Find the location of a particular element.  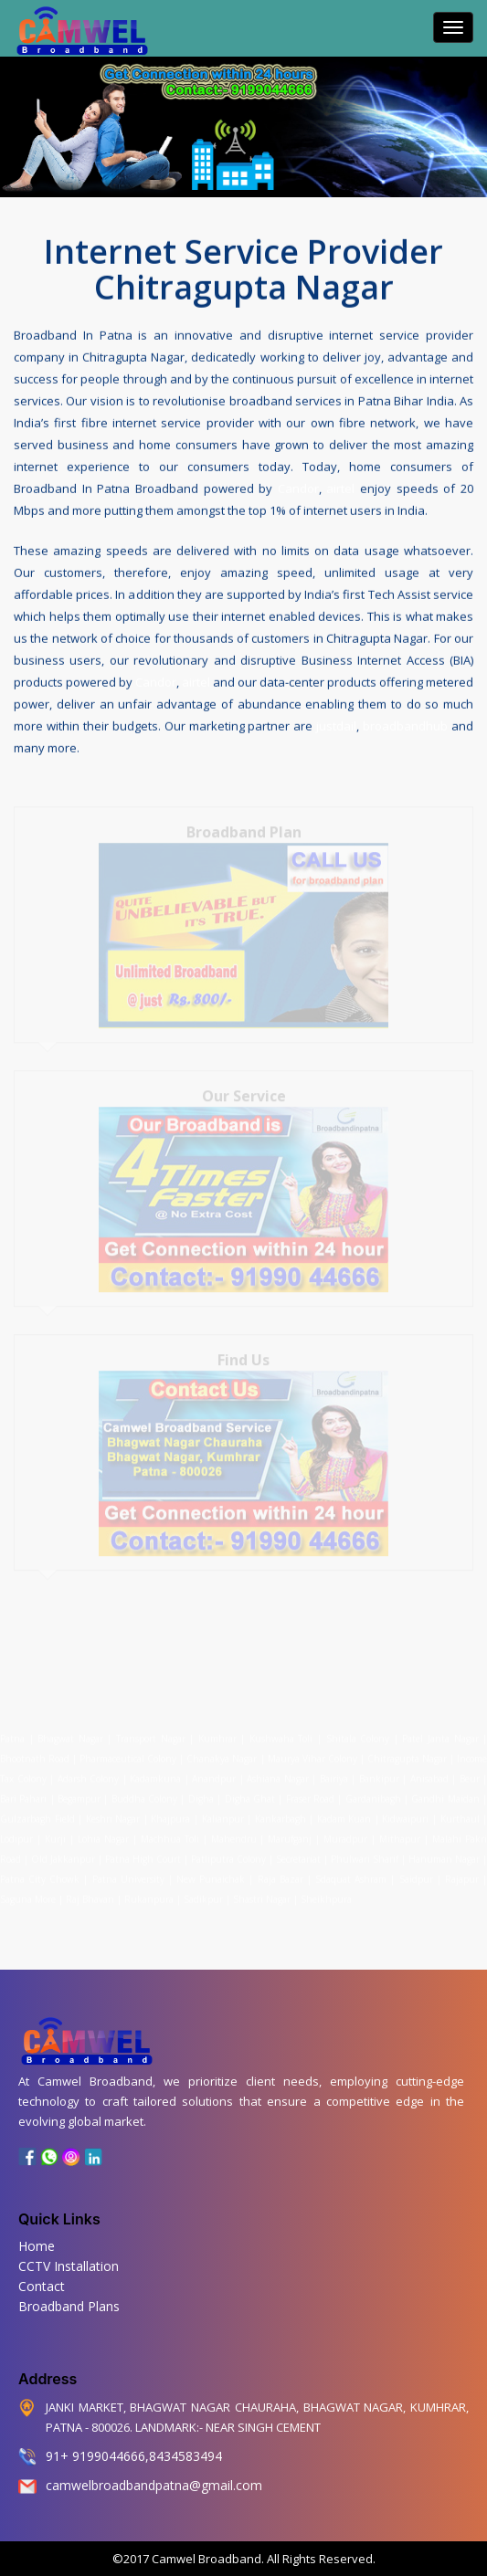

Khajpura is located at coordinates (170, 1810).